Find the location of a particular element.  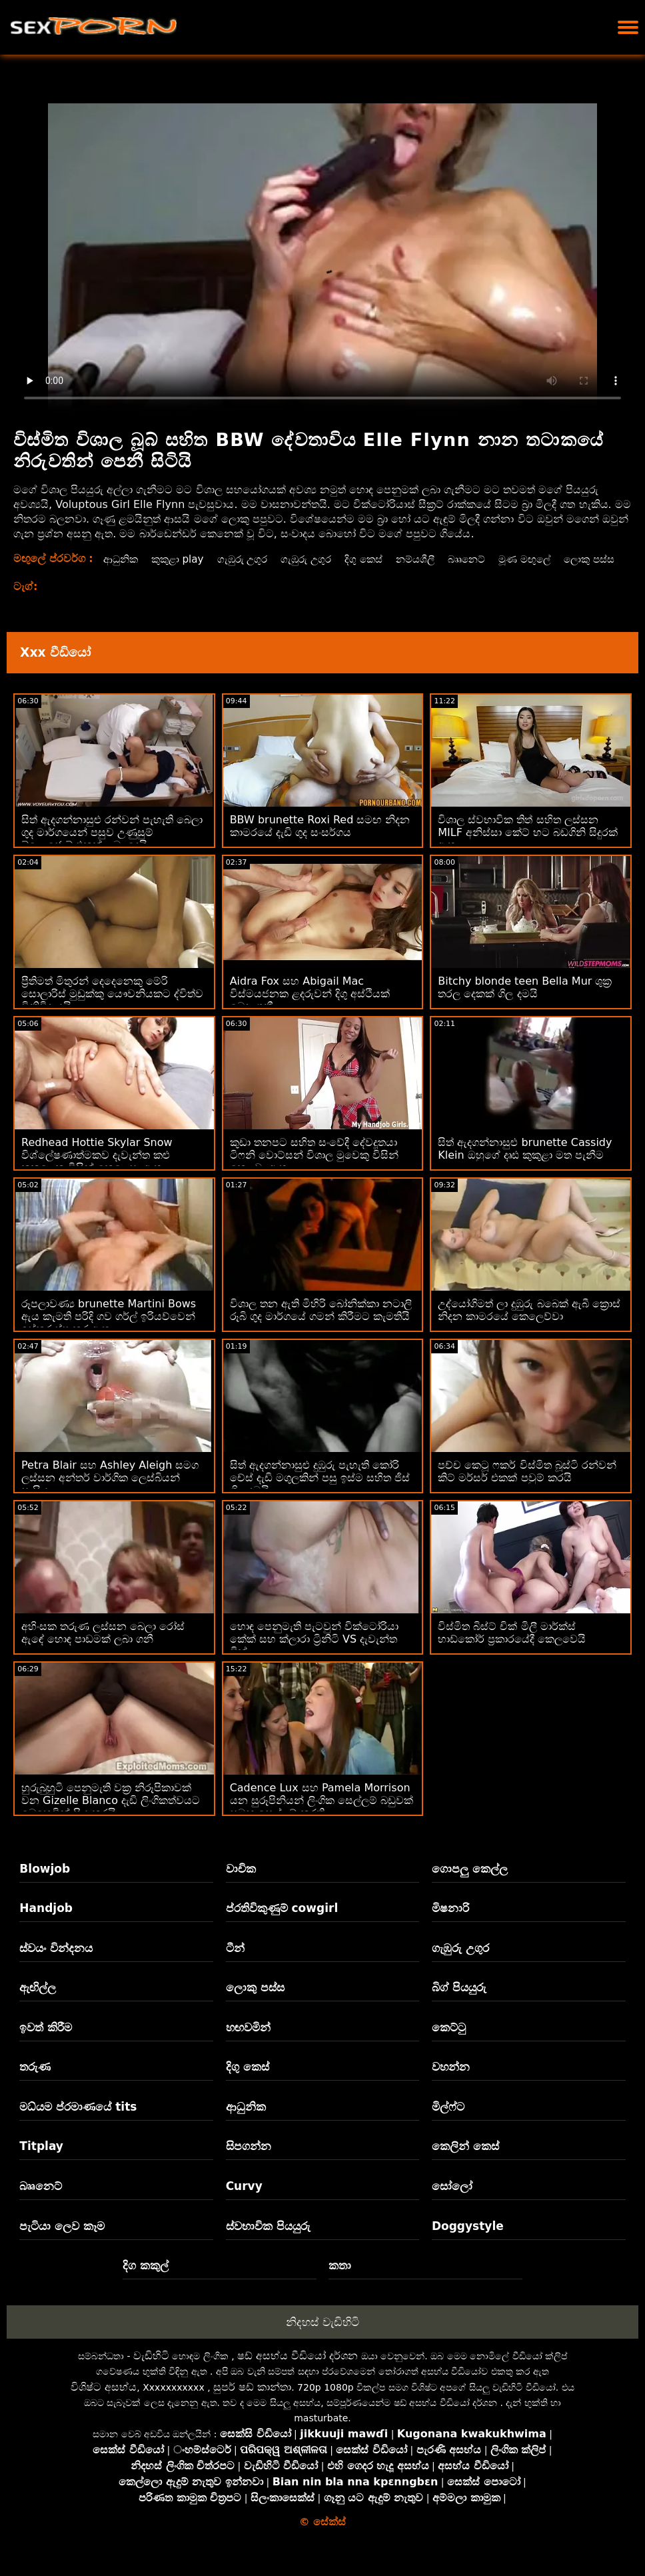

ලොකු පස්ස is located at coordinates (127, 573).